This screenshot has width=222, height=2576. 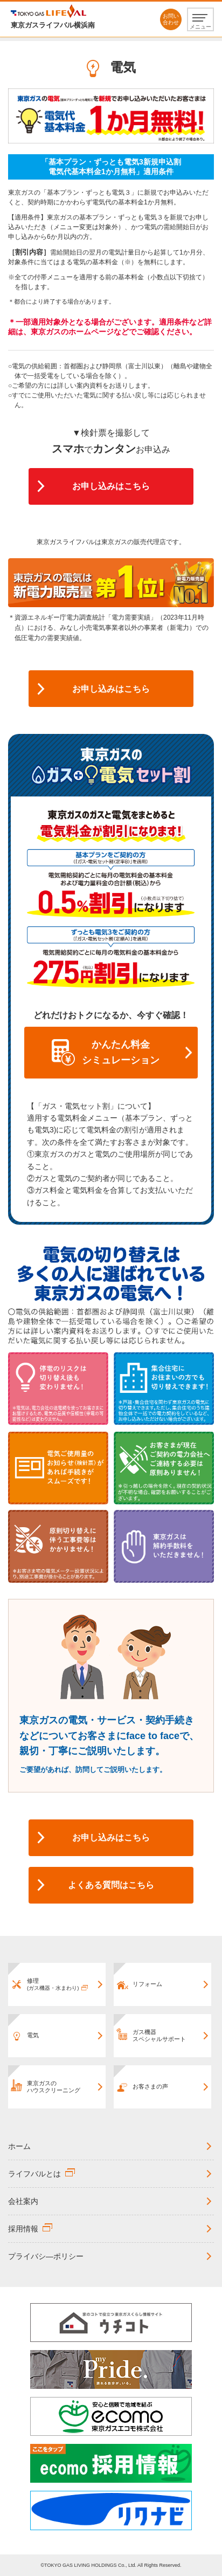 What do you see at coordinates (23, 2201) in the screenshot?
I see `会社案内` at bounding box center [23, 2201].